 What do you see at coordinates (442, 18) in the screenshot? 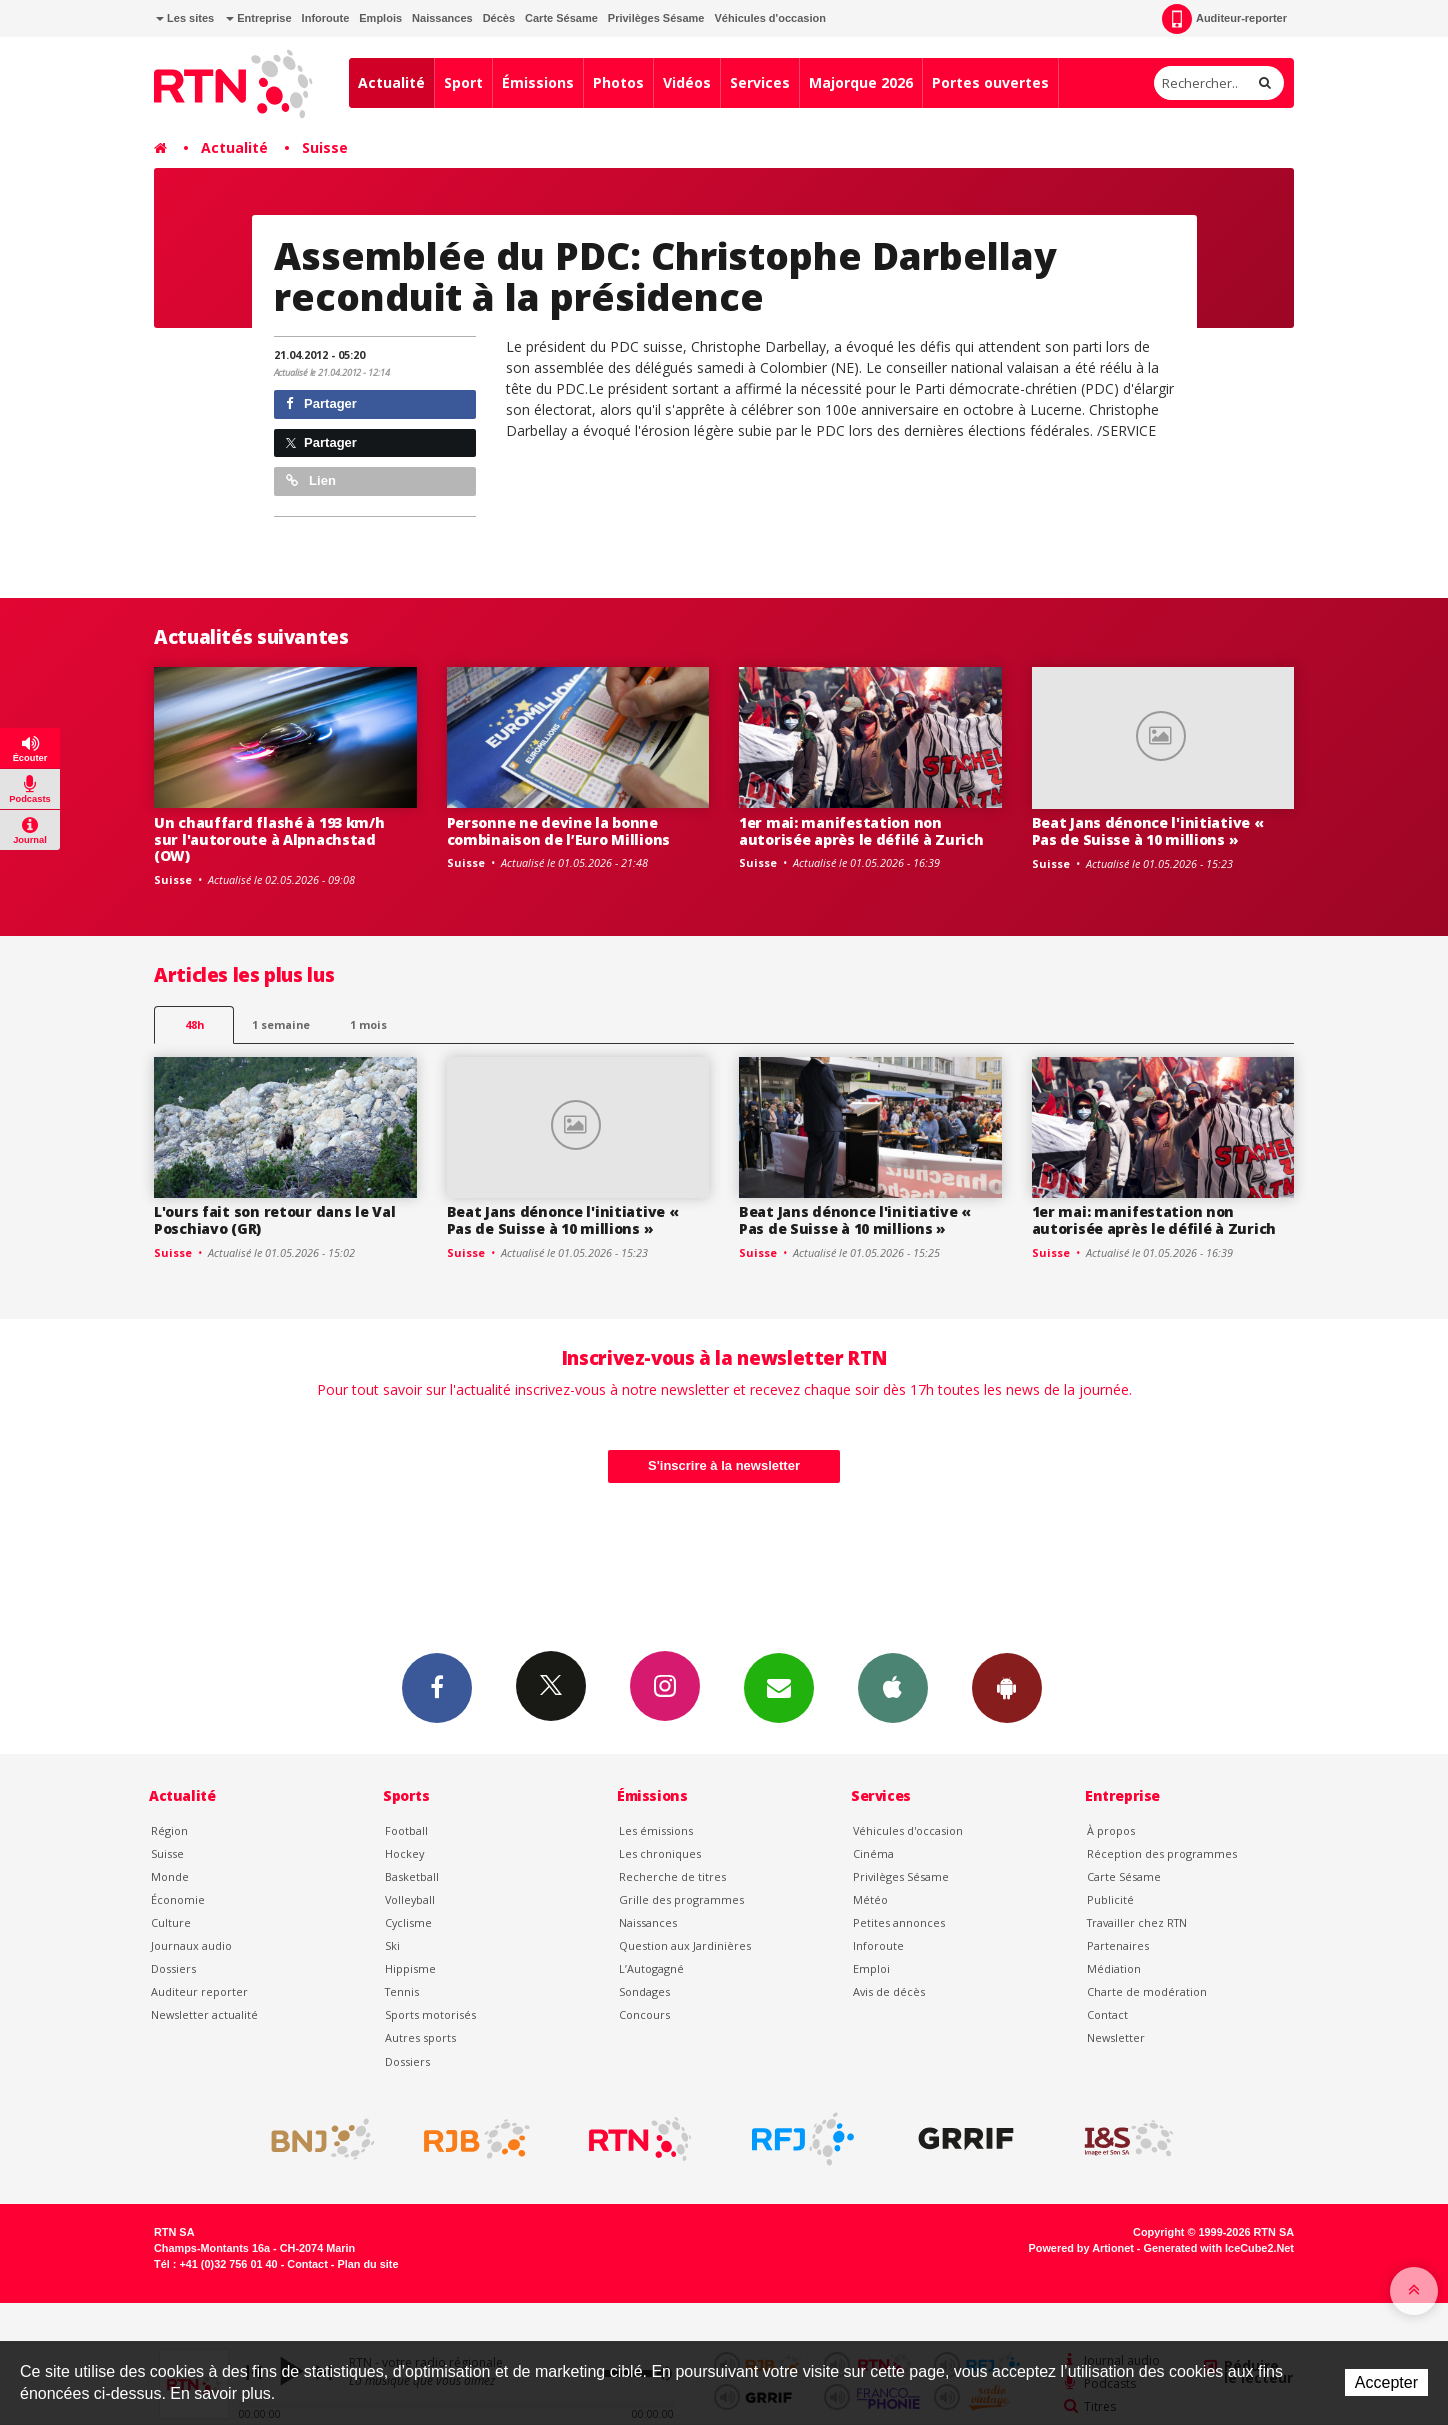
I see `Naissances` at bounding box center [442, 18].